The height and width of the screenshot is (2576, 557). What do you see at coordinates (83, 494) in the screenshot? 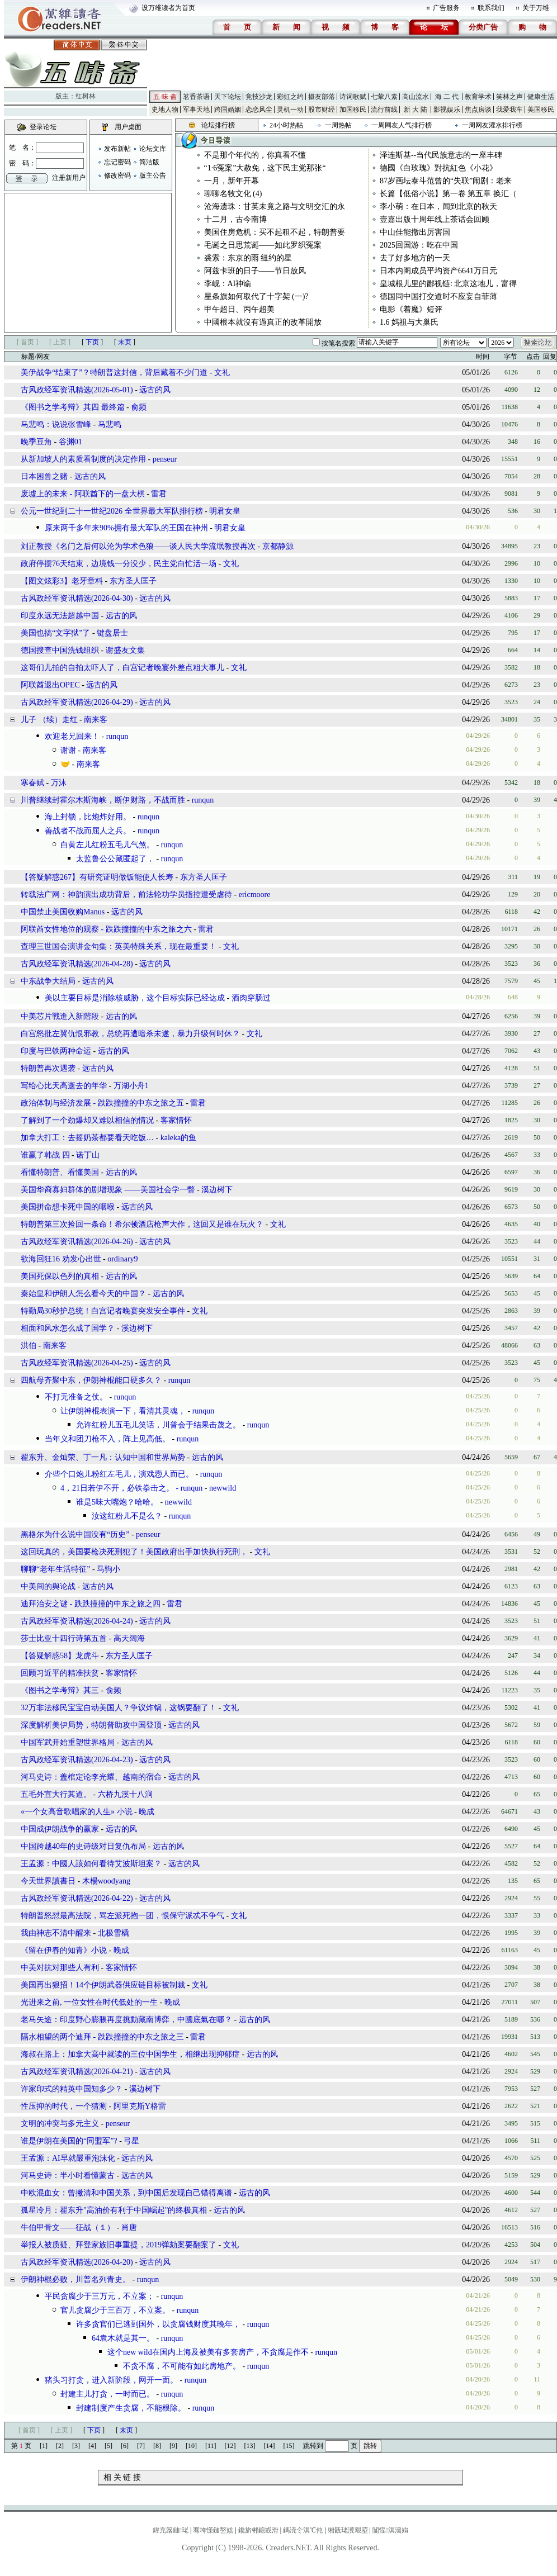
I see `废墟上的未来 - 阿联酋下的一盘大棋` at bounding box center [83, 494].